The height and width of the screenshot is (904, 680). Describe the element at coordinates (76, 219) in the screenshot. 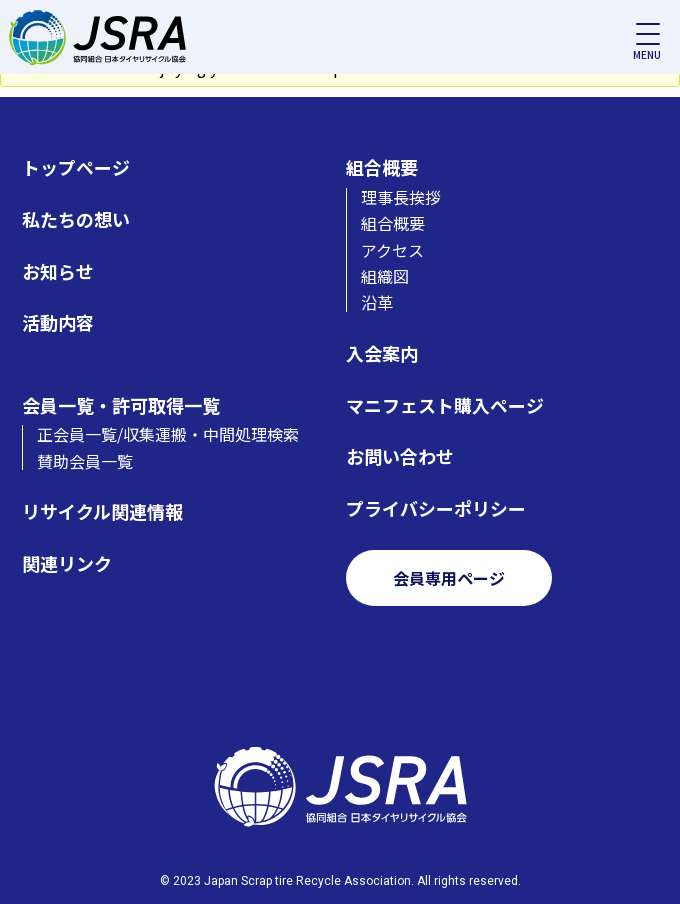

I see `私たちの想い` at that location.